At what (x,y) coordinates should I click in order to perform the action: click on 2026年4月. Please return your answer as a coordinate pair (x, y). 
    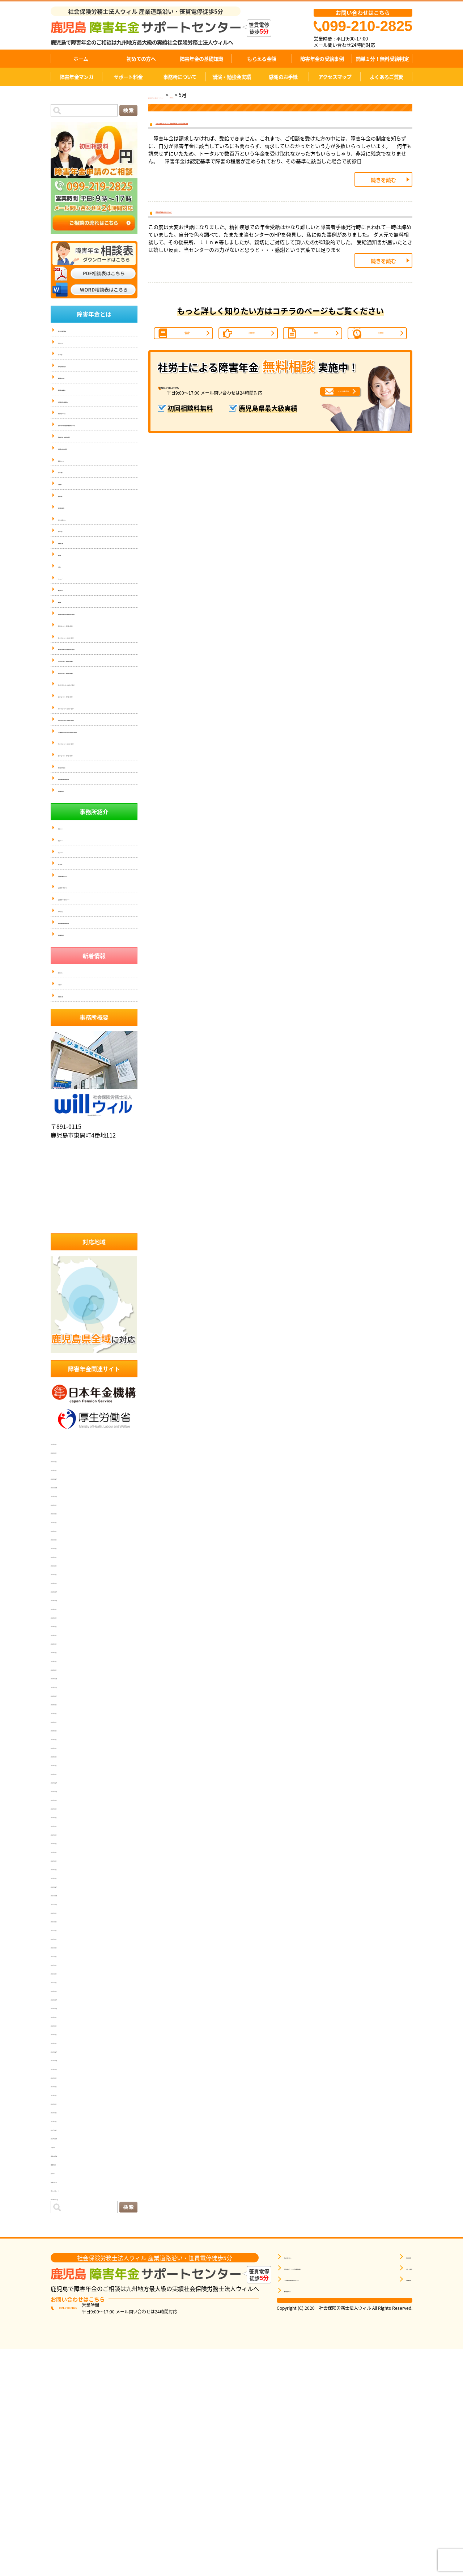
    Looking at the image, I should click on (64, 1662).